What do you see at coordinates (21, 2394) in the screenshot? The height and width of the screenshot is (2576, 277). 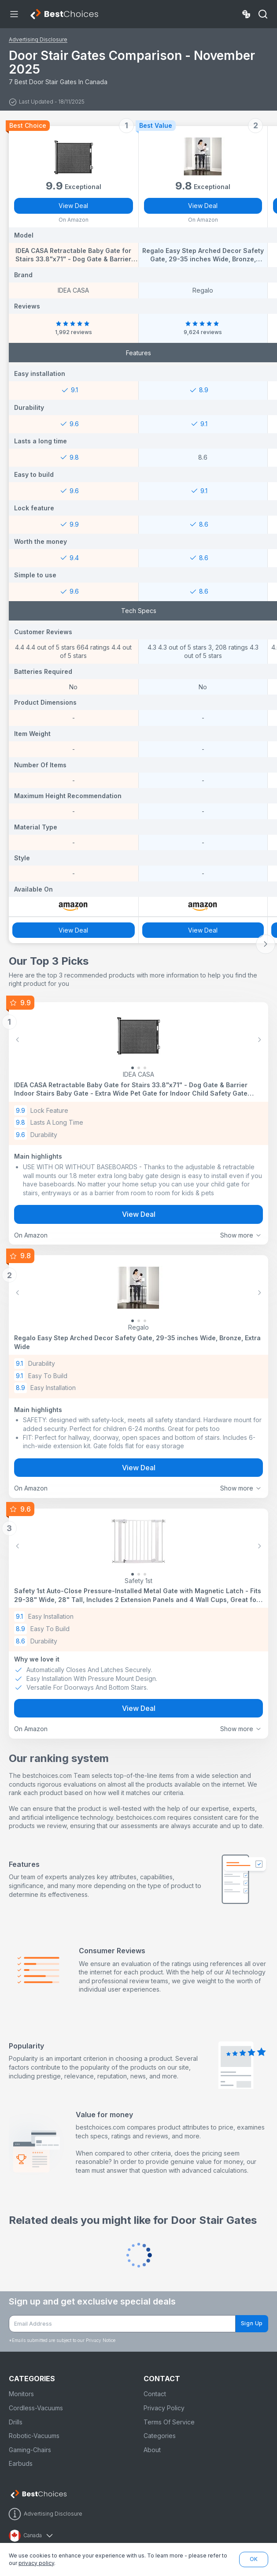 I see `Monitors` at bounding box center [21, 2394].